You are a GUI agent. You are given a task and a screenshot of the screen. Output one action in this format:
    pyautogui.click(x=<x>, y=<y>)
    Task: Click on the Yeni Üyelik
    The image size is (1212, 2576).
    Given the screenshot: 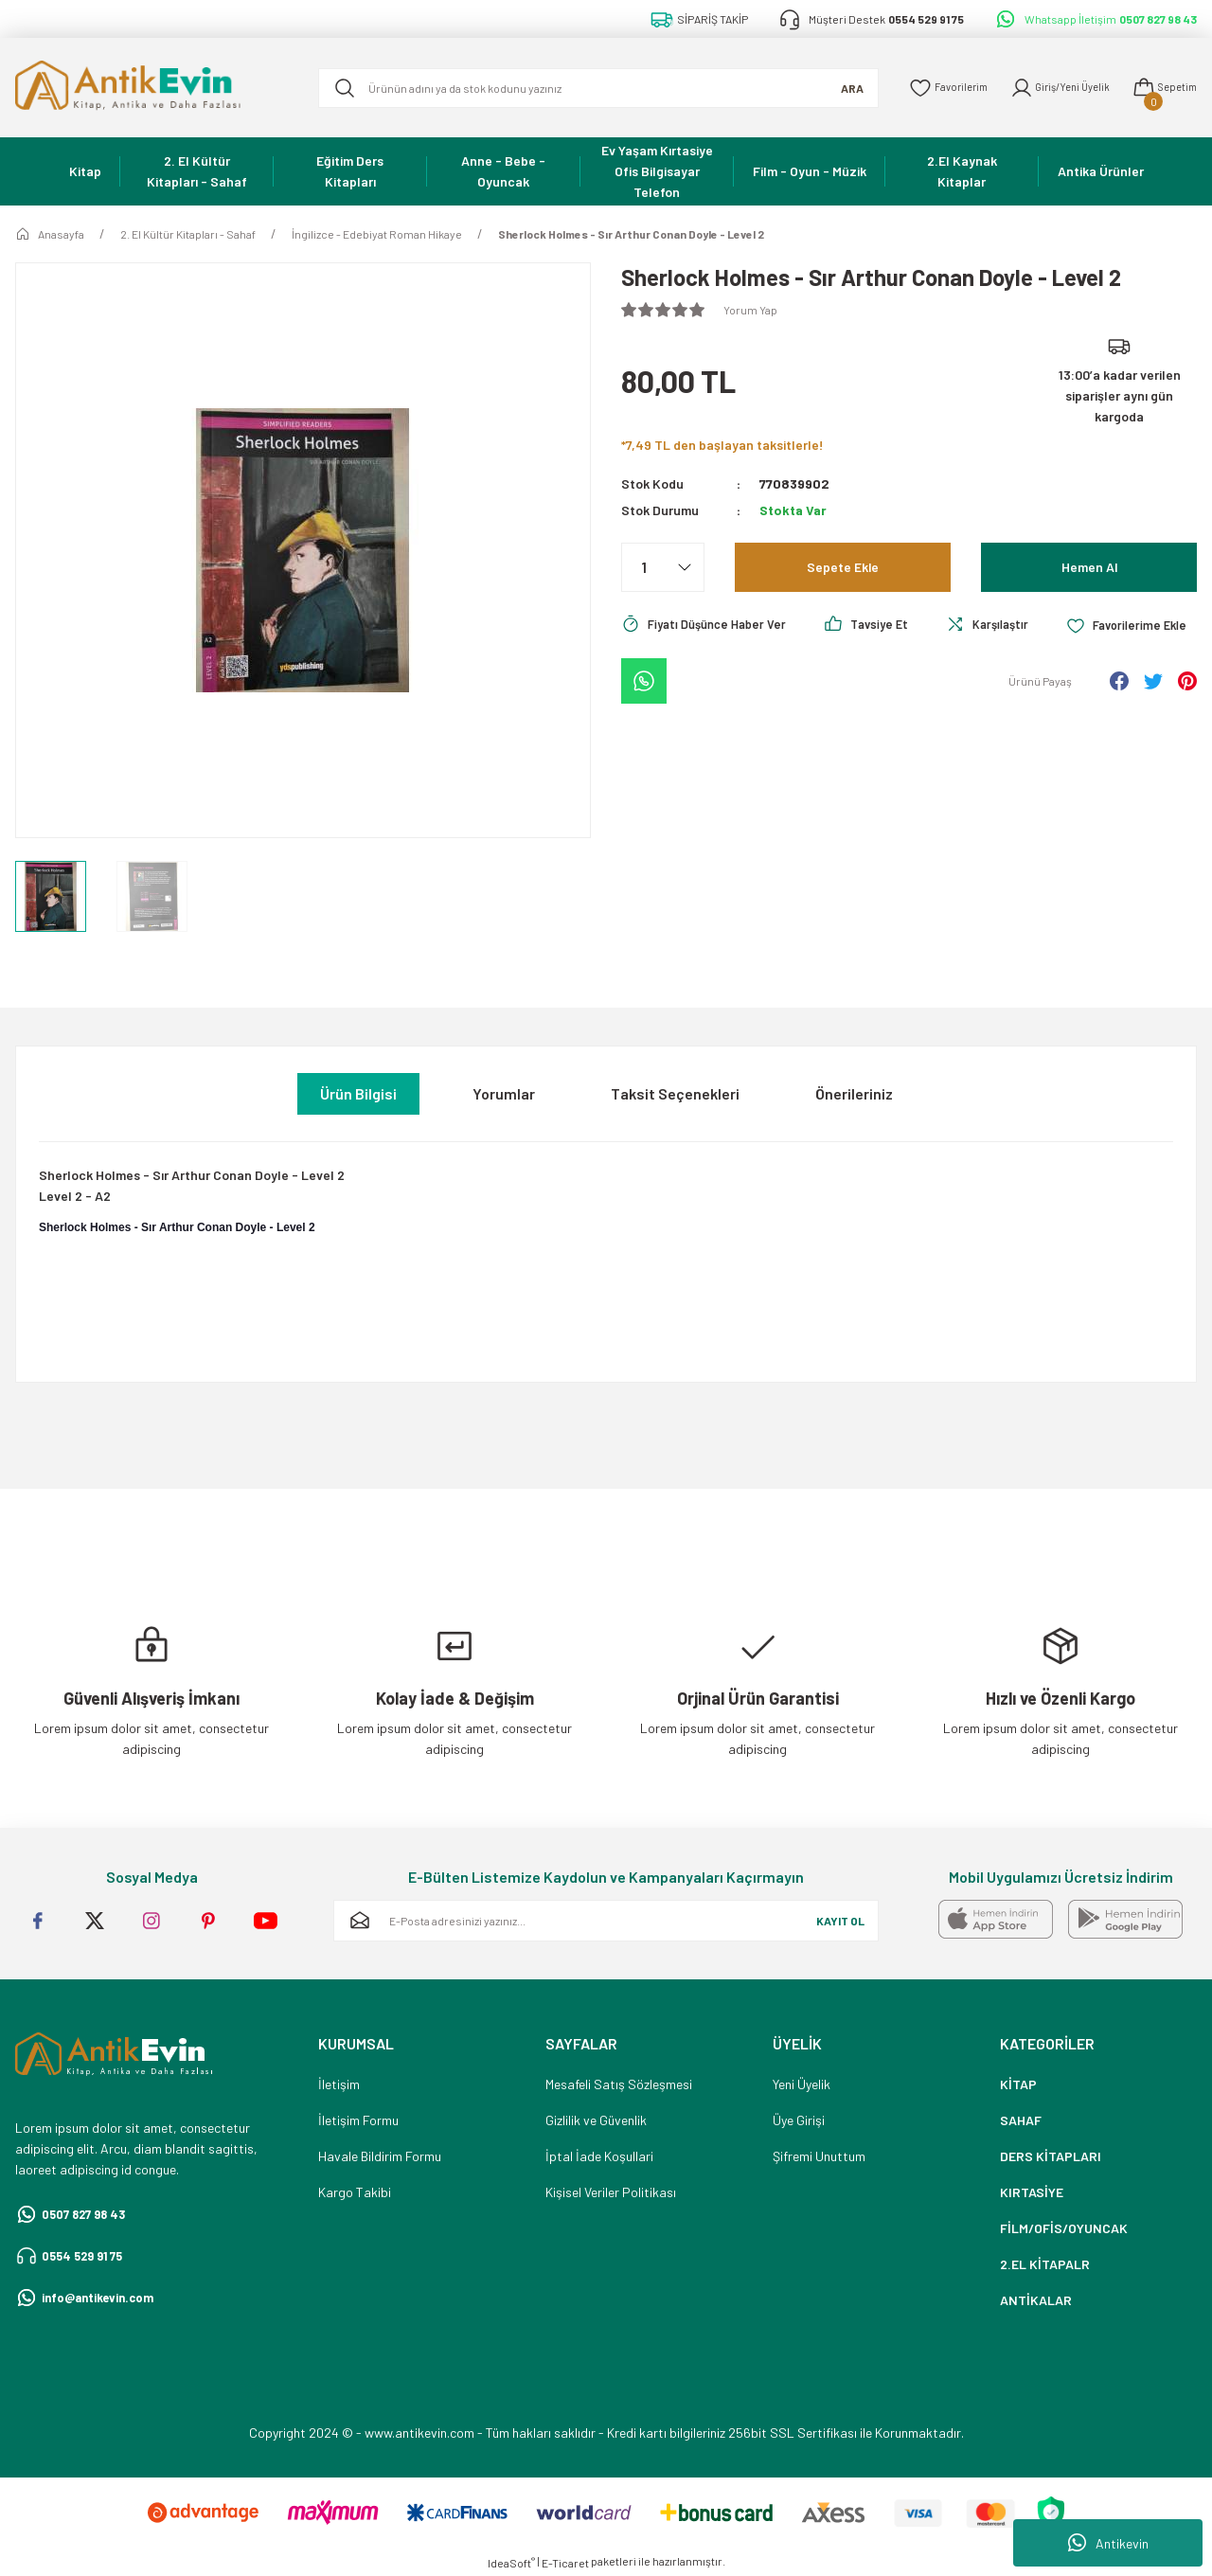 What is the action you would take?
    pyautogui.click(x=801, y=2084)
    